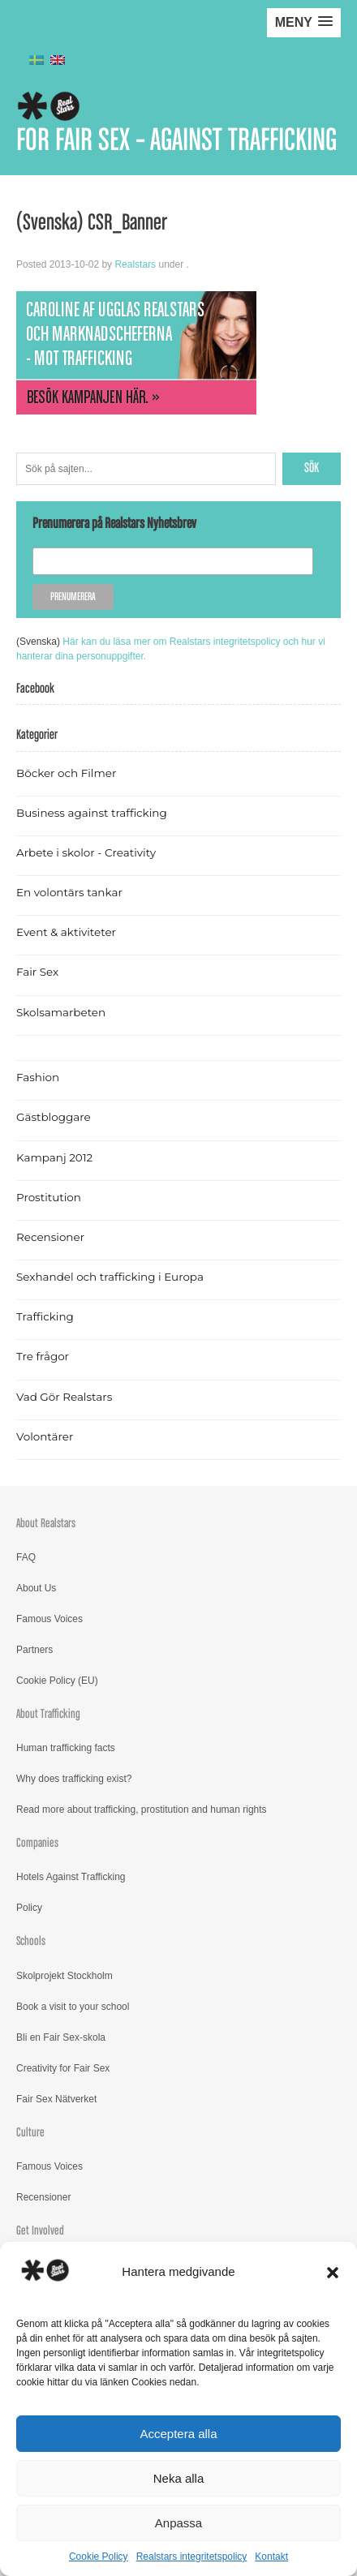  I want to click on Fair Sex Nätverket, so click(56, 2099).